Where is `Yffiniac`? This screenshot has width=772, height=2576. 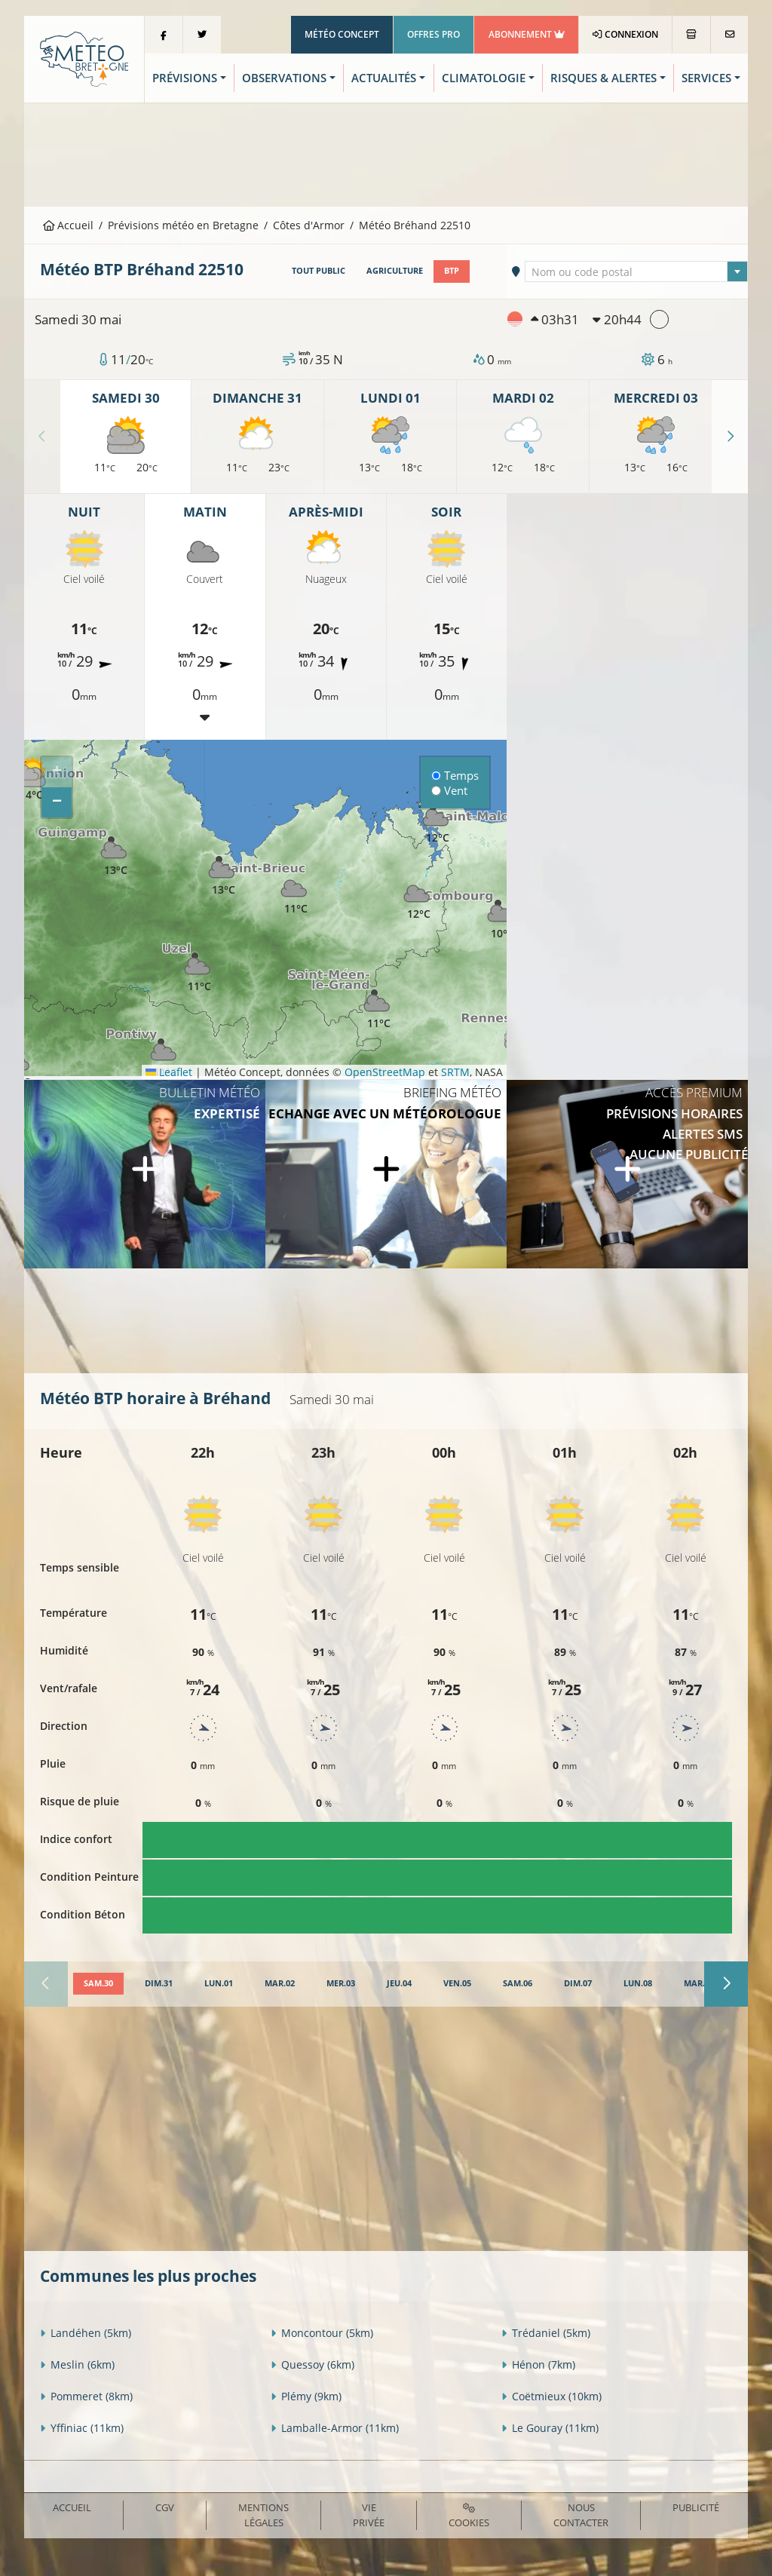
Yffiniac is located at coordinates (82, 2428).